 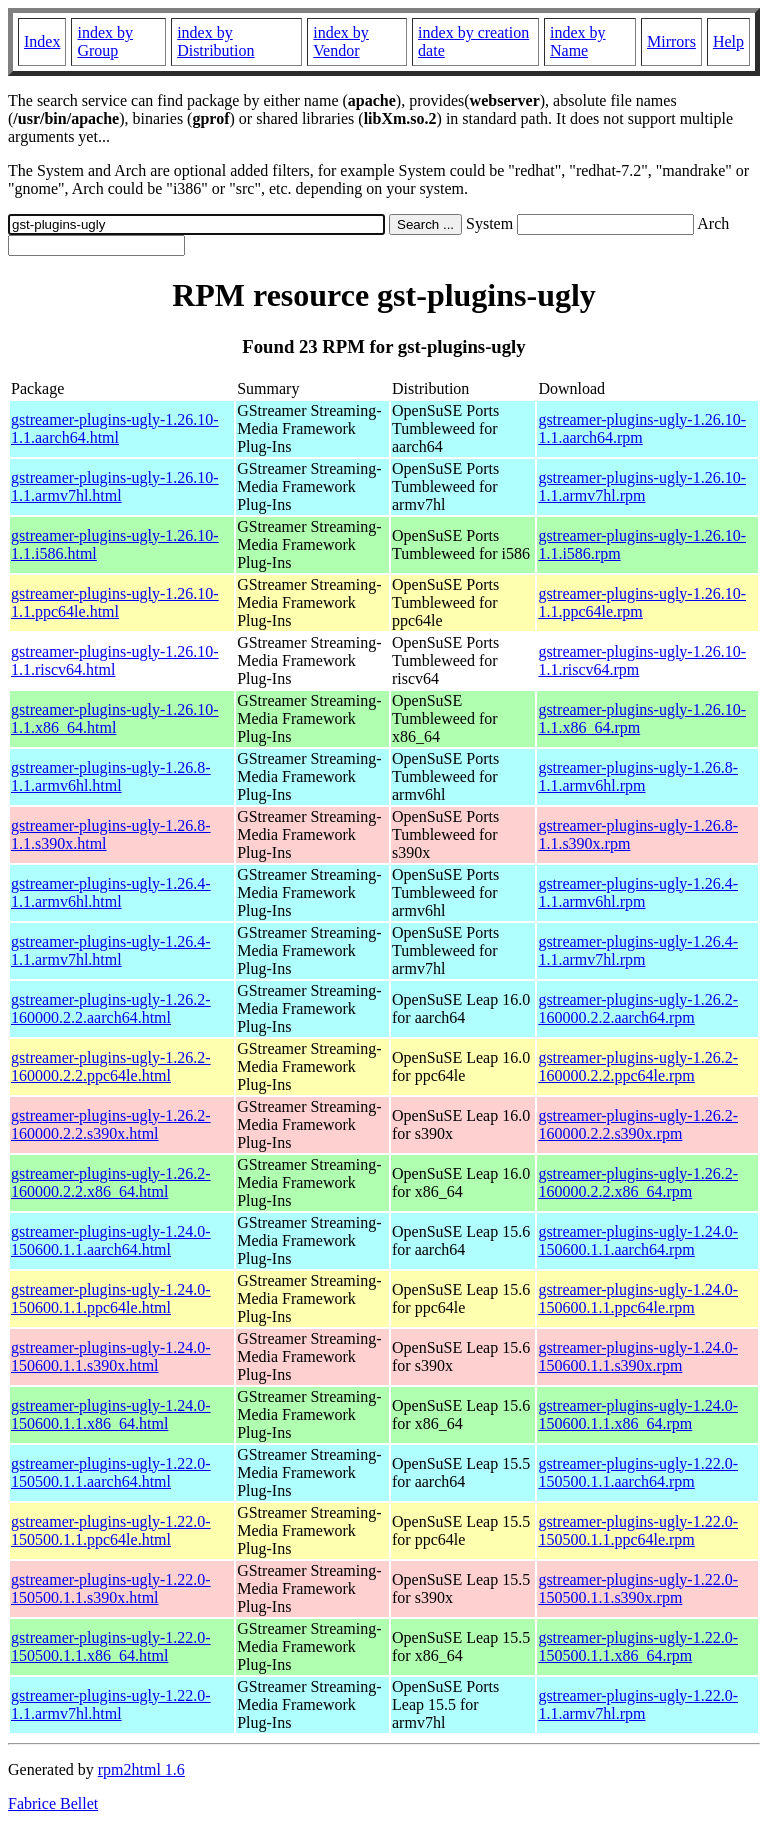 I want to click on gstreamer-plugins-ugly-1.26.2-160000.2.2.s390x.html, so click(x=111, y=1124).